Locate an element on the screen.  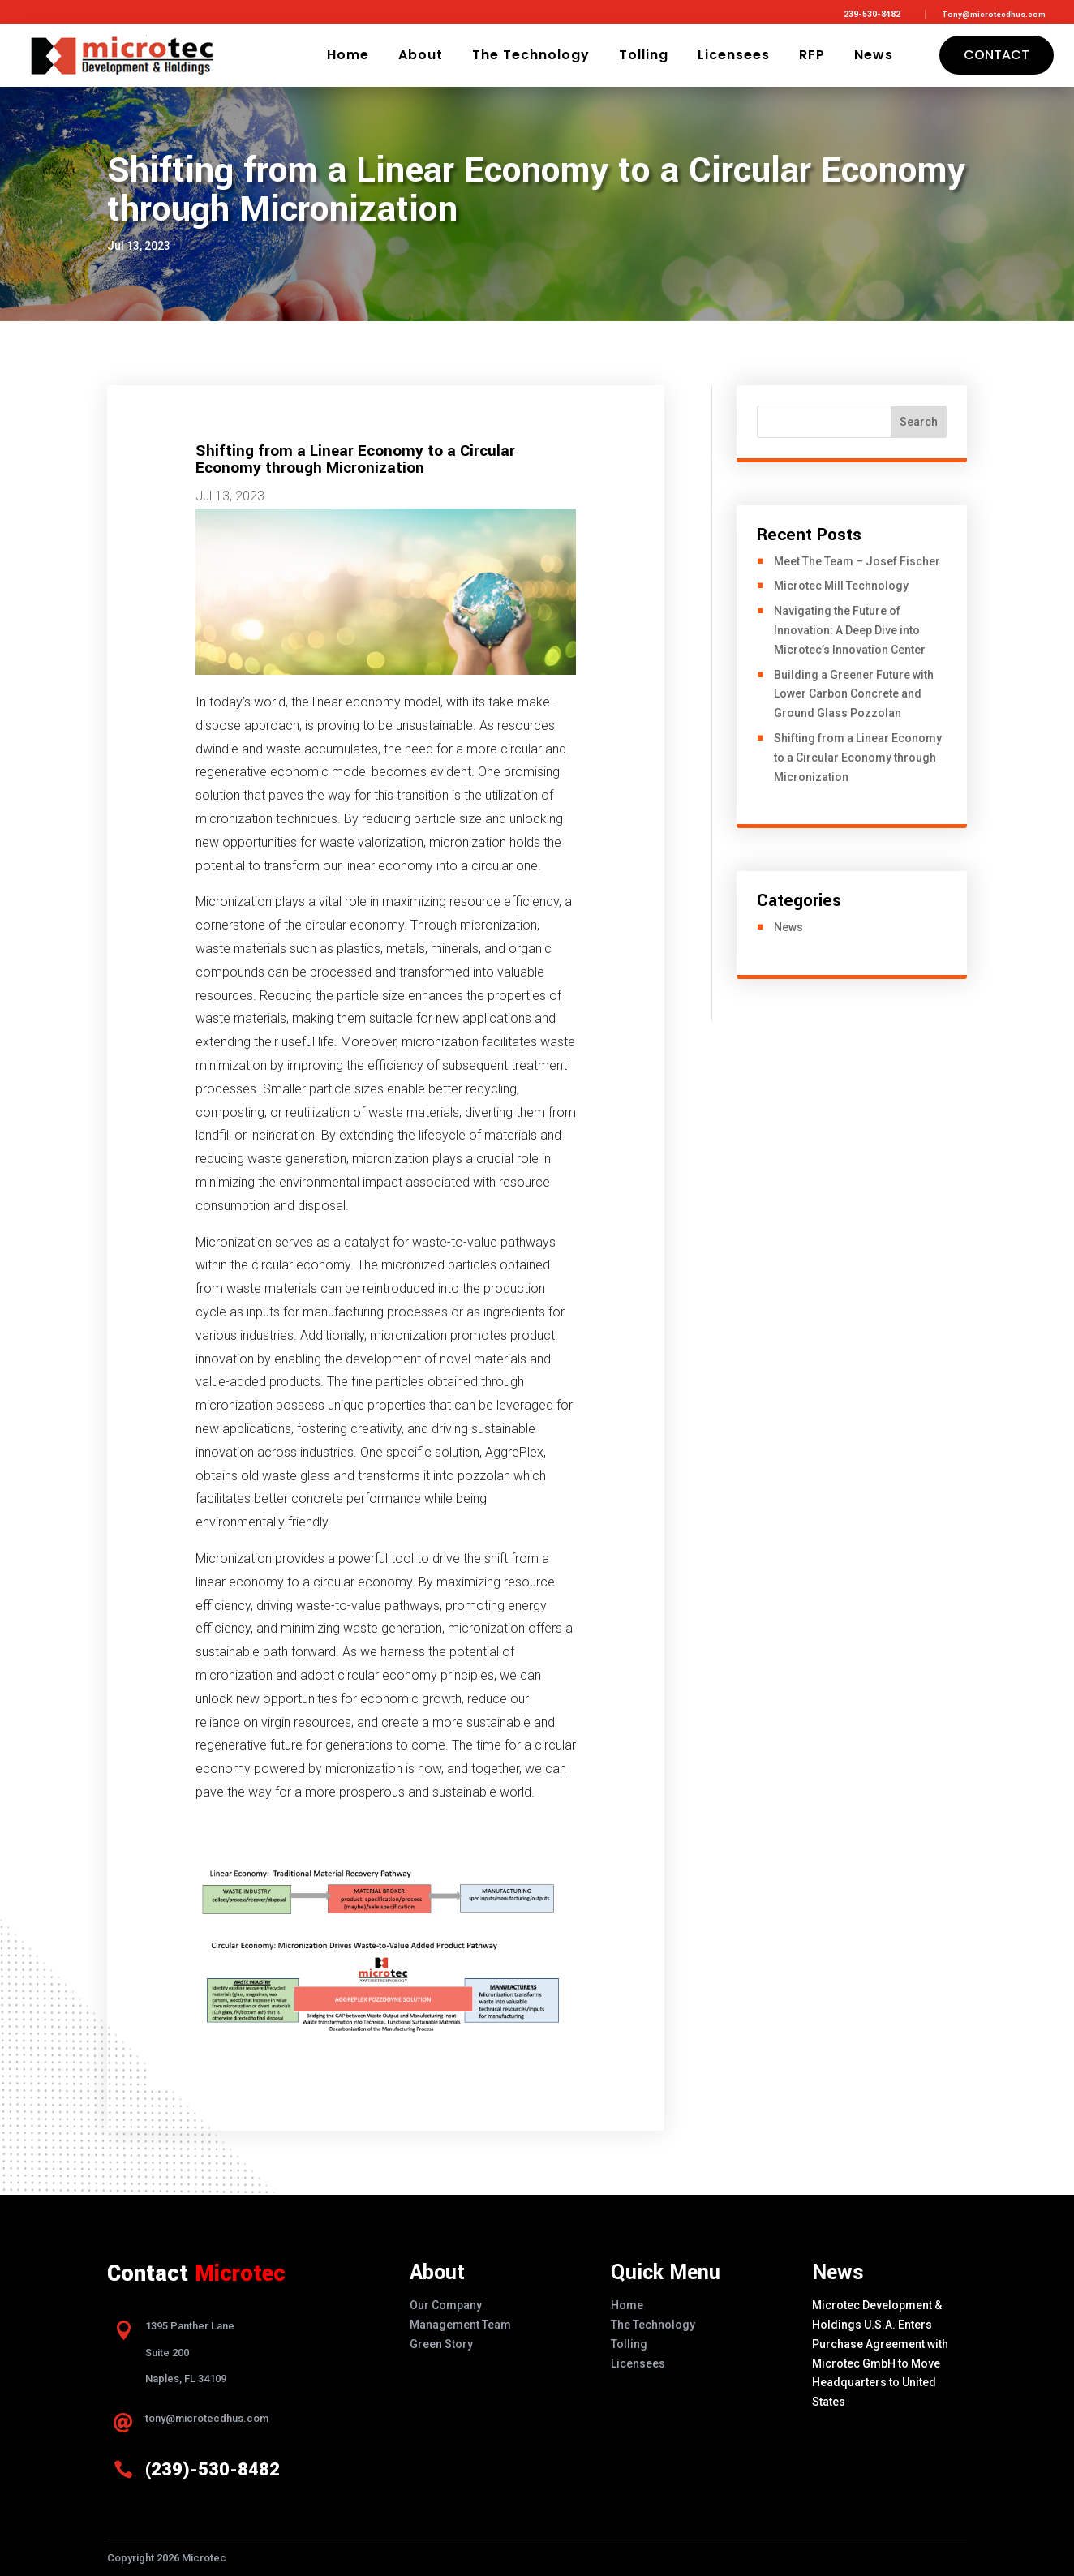
Navigating the Future of Innovation: A Deep Dive into Microtec’s Innovation Center is located at coordinates (850, 630).